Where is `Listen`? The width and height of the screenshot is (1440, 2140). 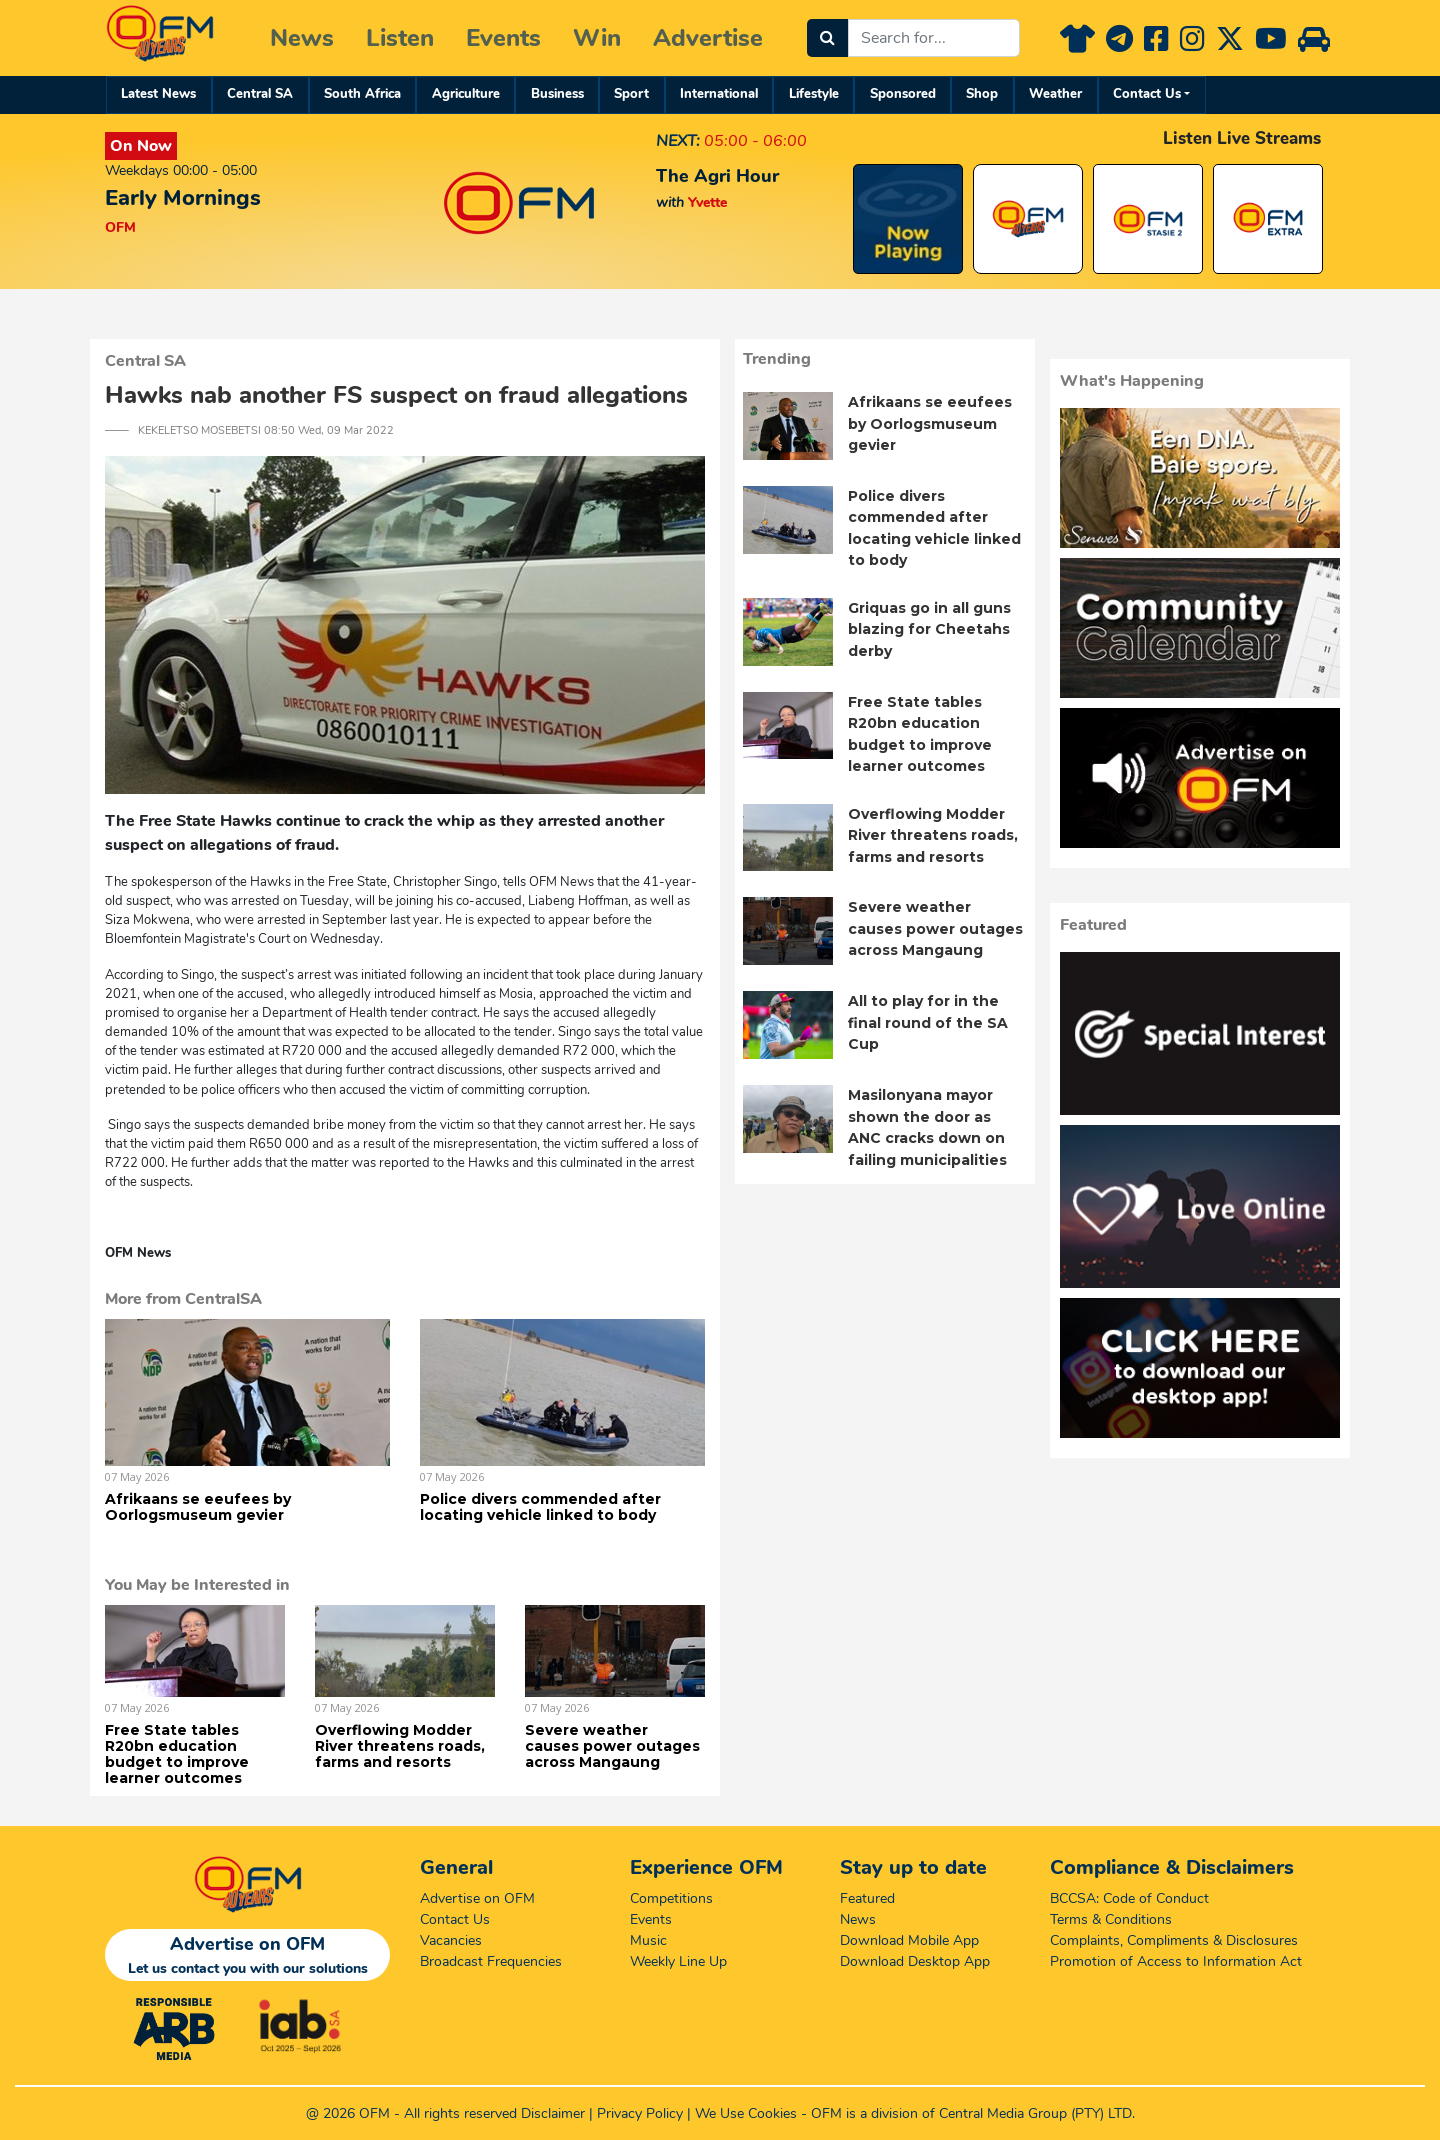
Listen is located at coordinates (400, 38).